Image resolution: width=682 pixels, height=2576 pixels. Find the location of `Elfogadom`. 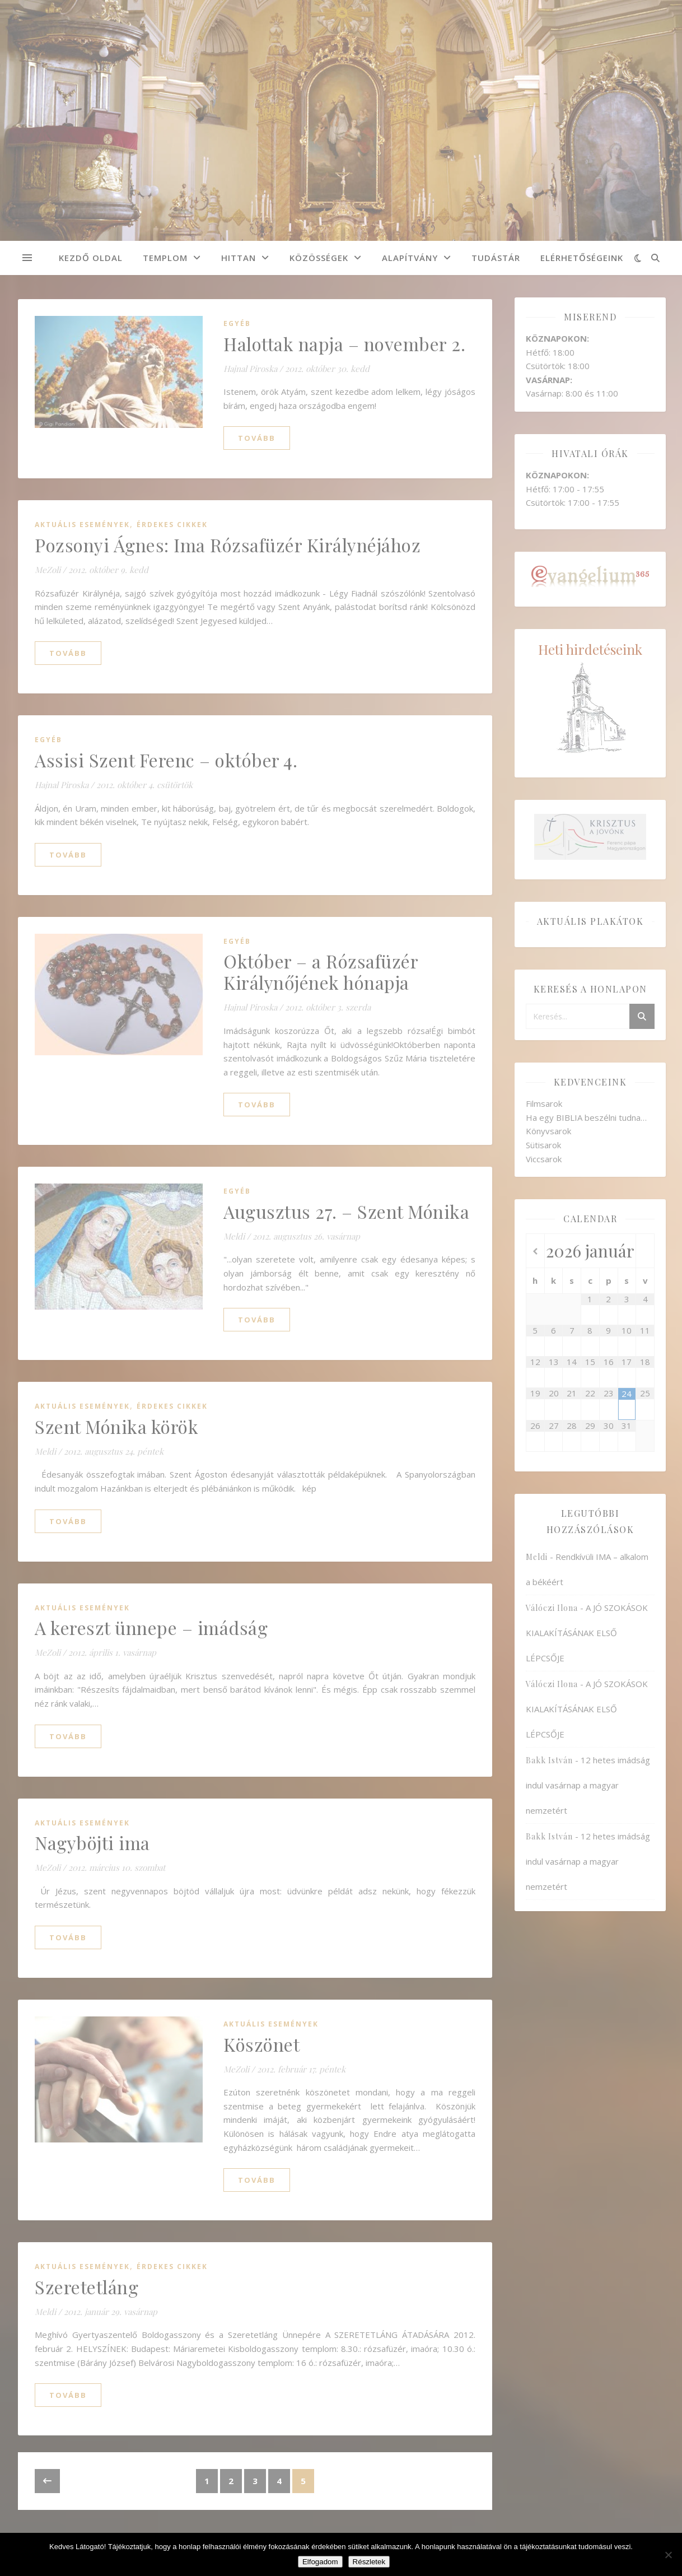

Elfogadom is located at coordinates (320, 2562).